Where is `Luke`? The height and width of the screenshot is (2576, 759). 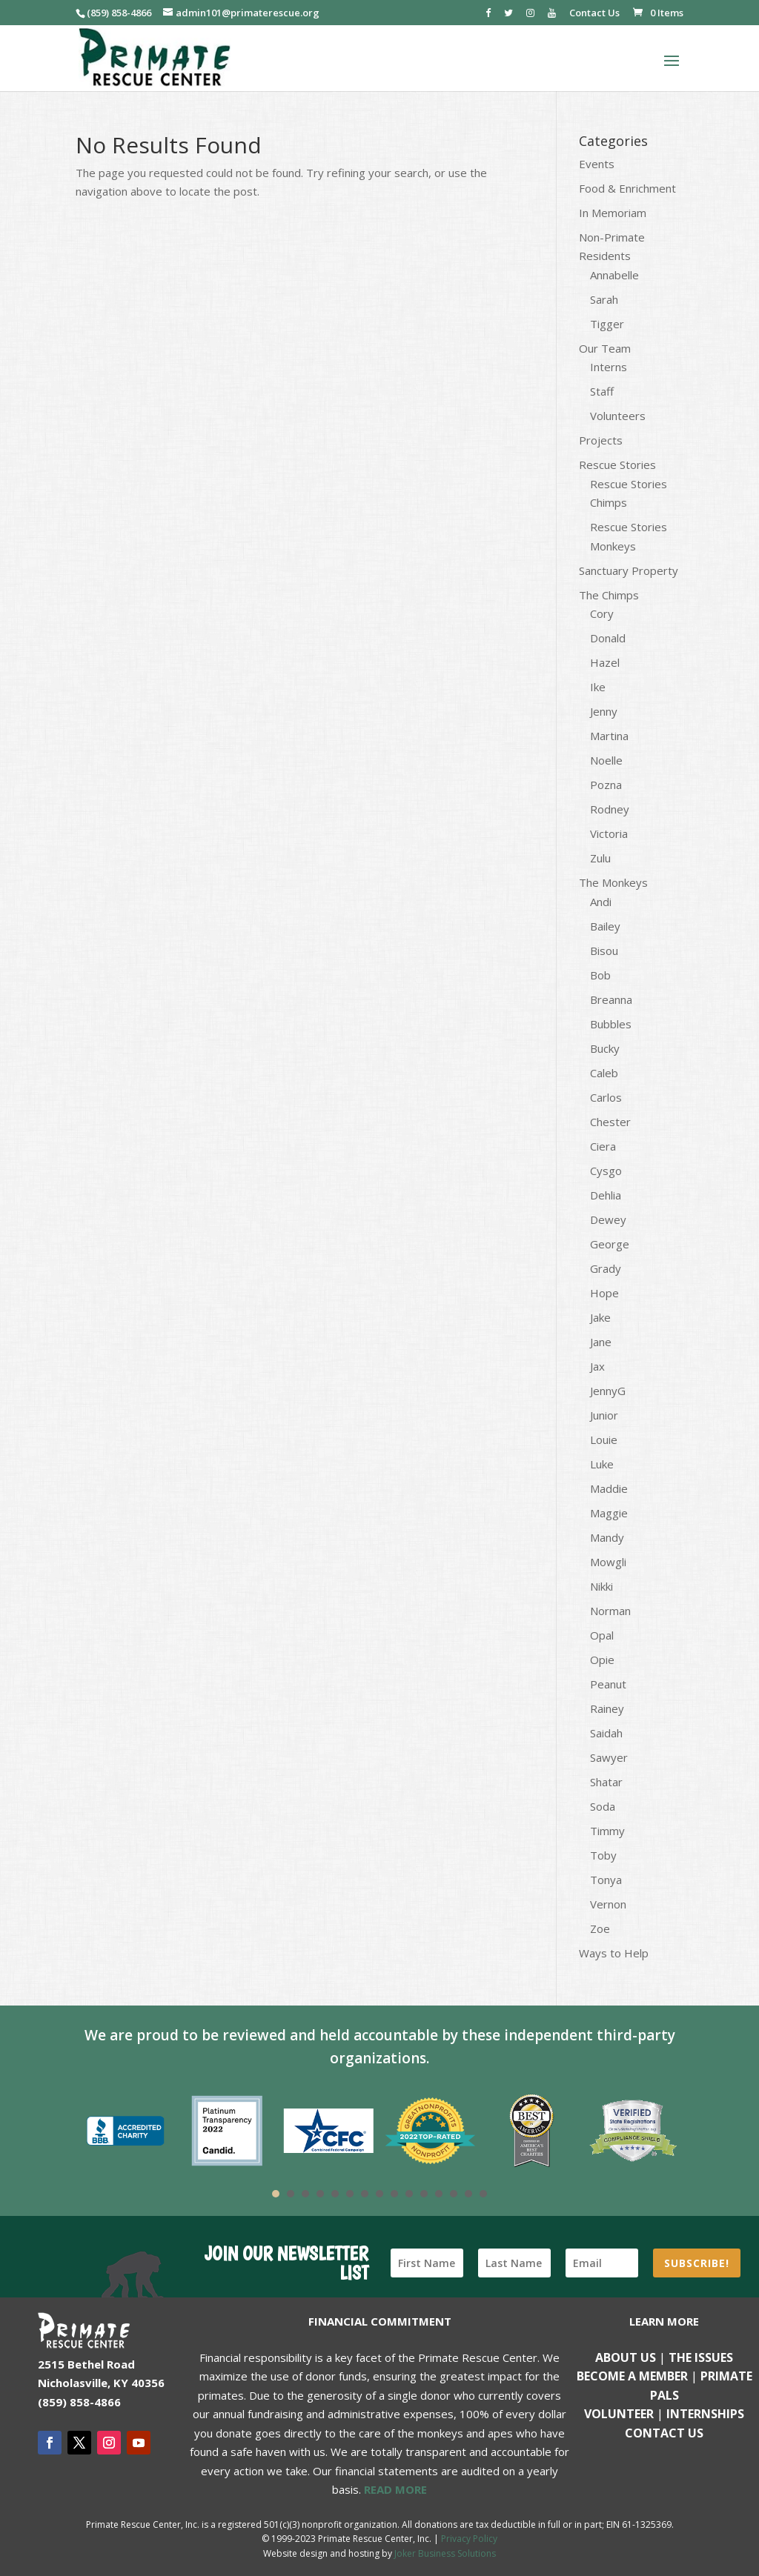 Luke is located at coordinates (602, 1464).